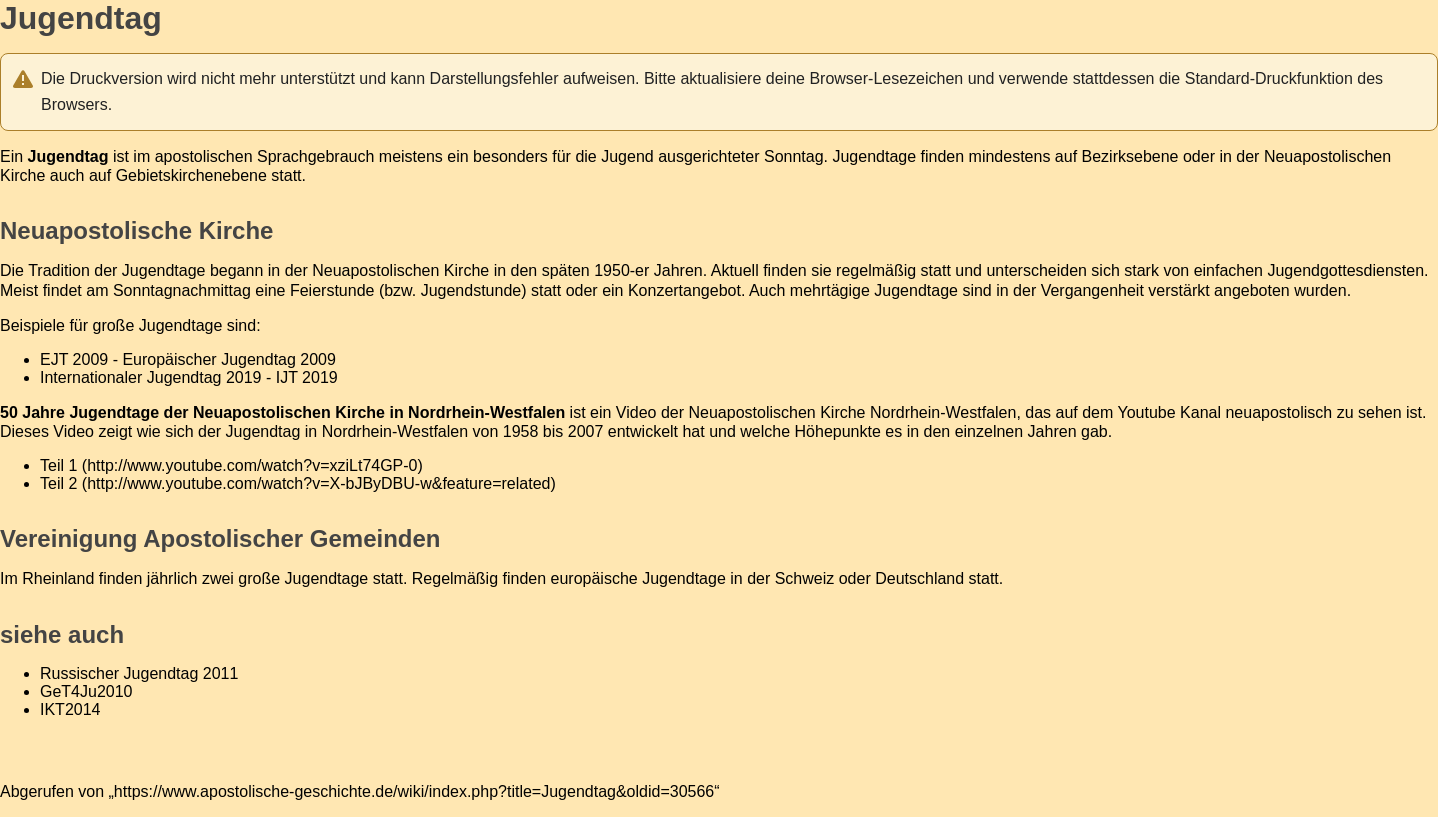  Describe the element at coordinates (1225, 412) in the screenshot. I see `Youtube Kanal neuapostolisch` at that location.